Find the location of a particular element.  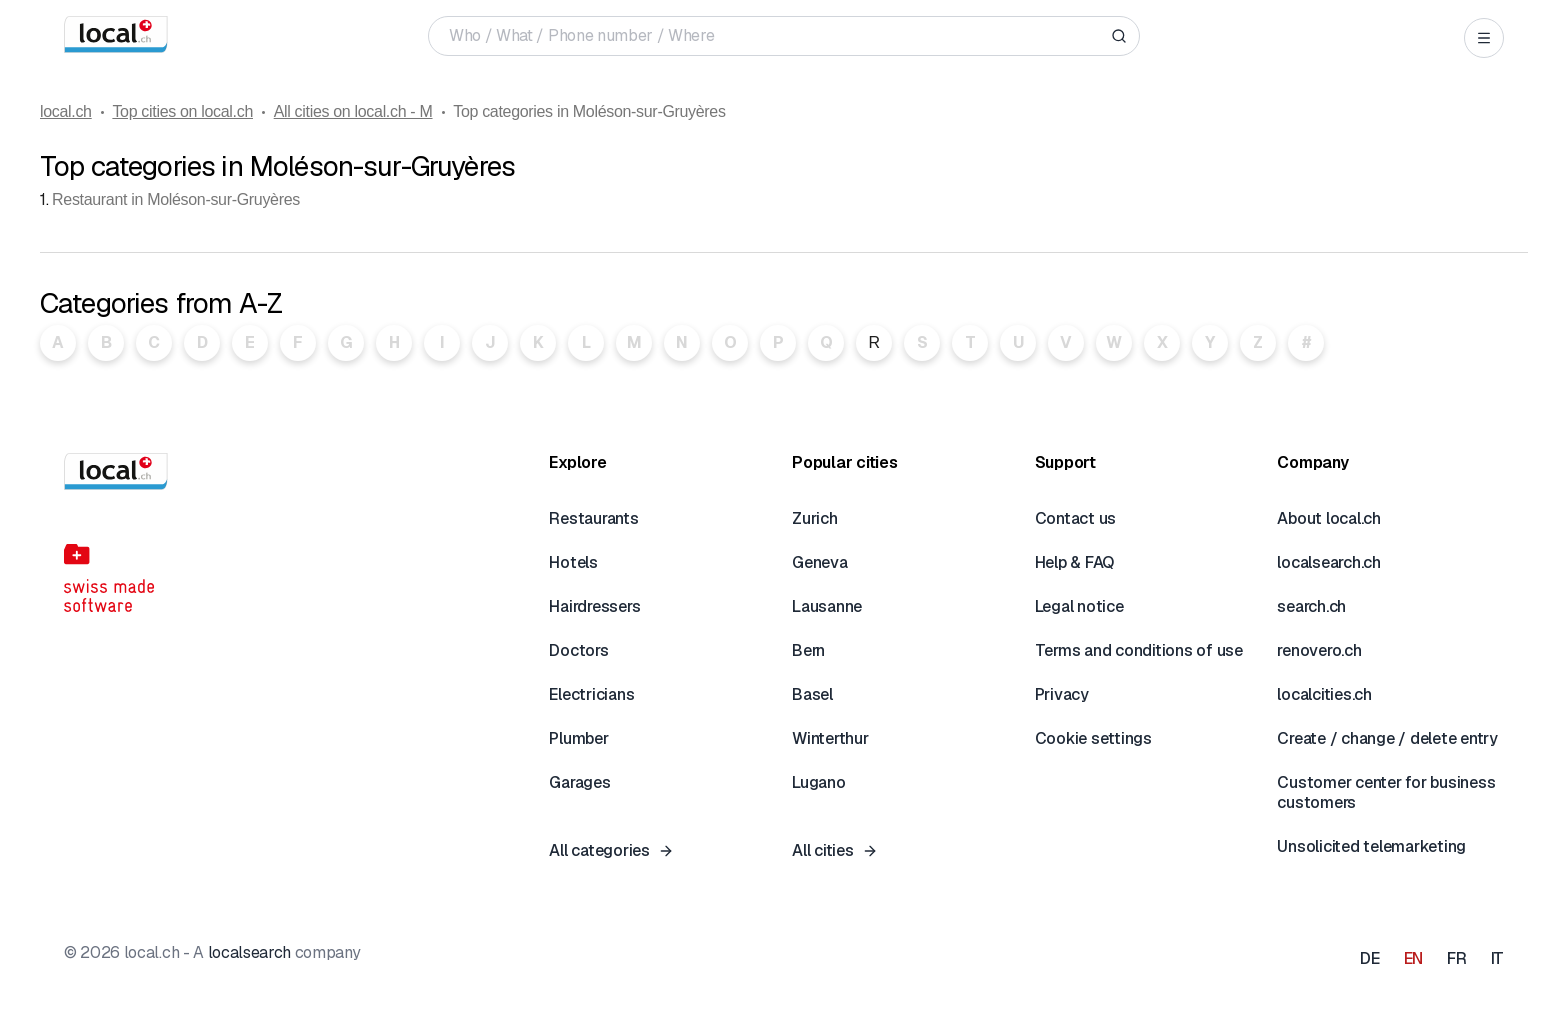

localsearch is located at coordinates (249, 952).